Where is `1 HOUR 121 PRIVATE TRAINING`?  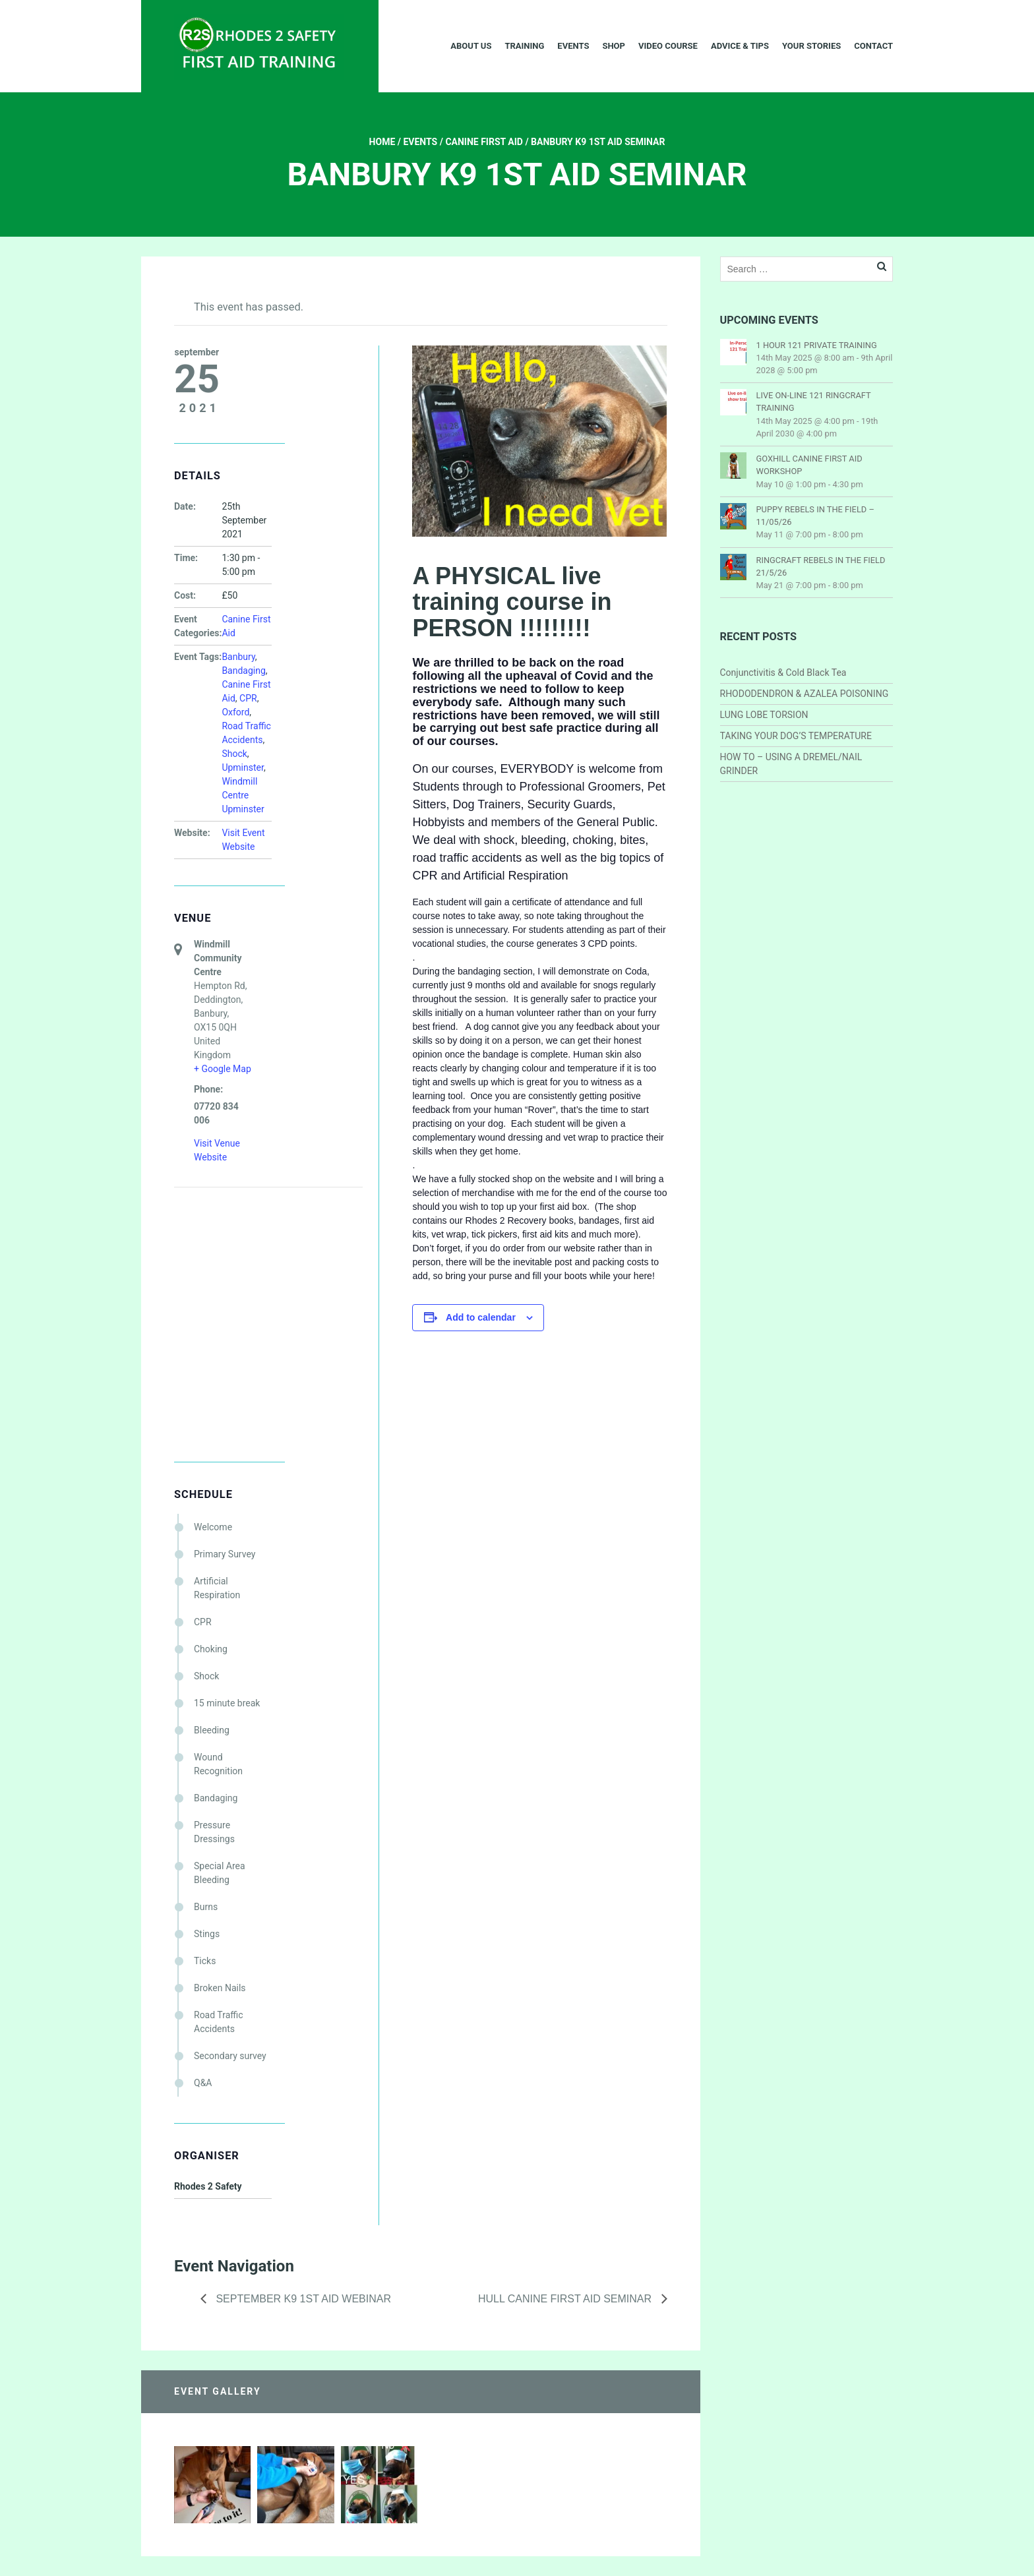 1 HOUR 121 PRIVATE TRAINING is located at coordinates (816, 345).